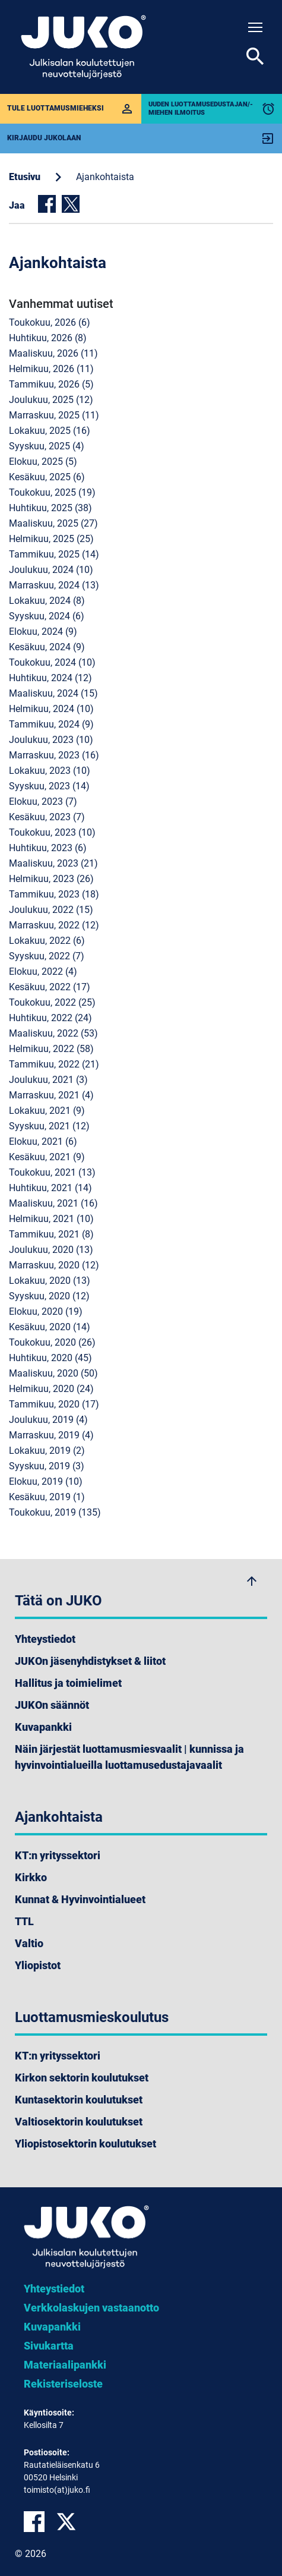 This screenshot has width=282, height=2576. Describe the element at coordinates (49, 1280) in the screenshot. I see `lokakuu, 2020 (13)` at that location.